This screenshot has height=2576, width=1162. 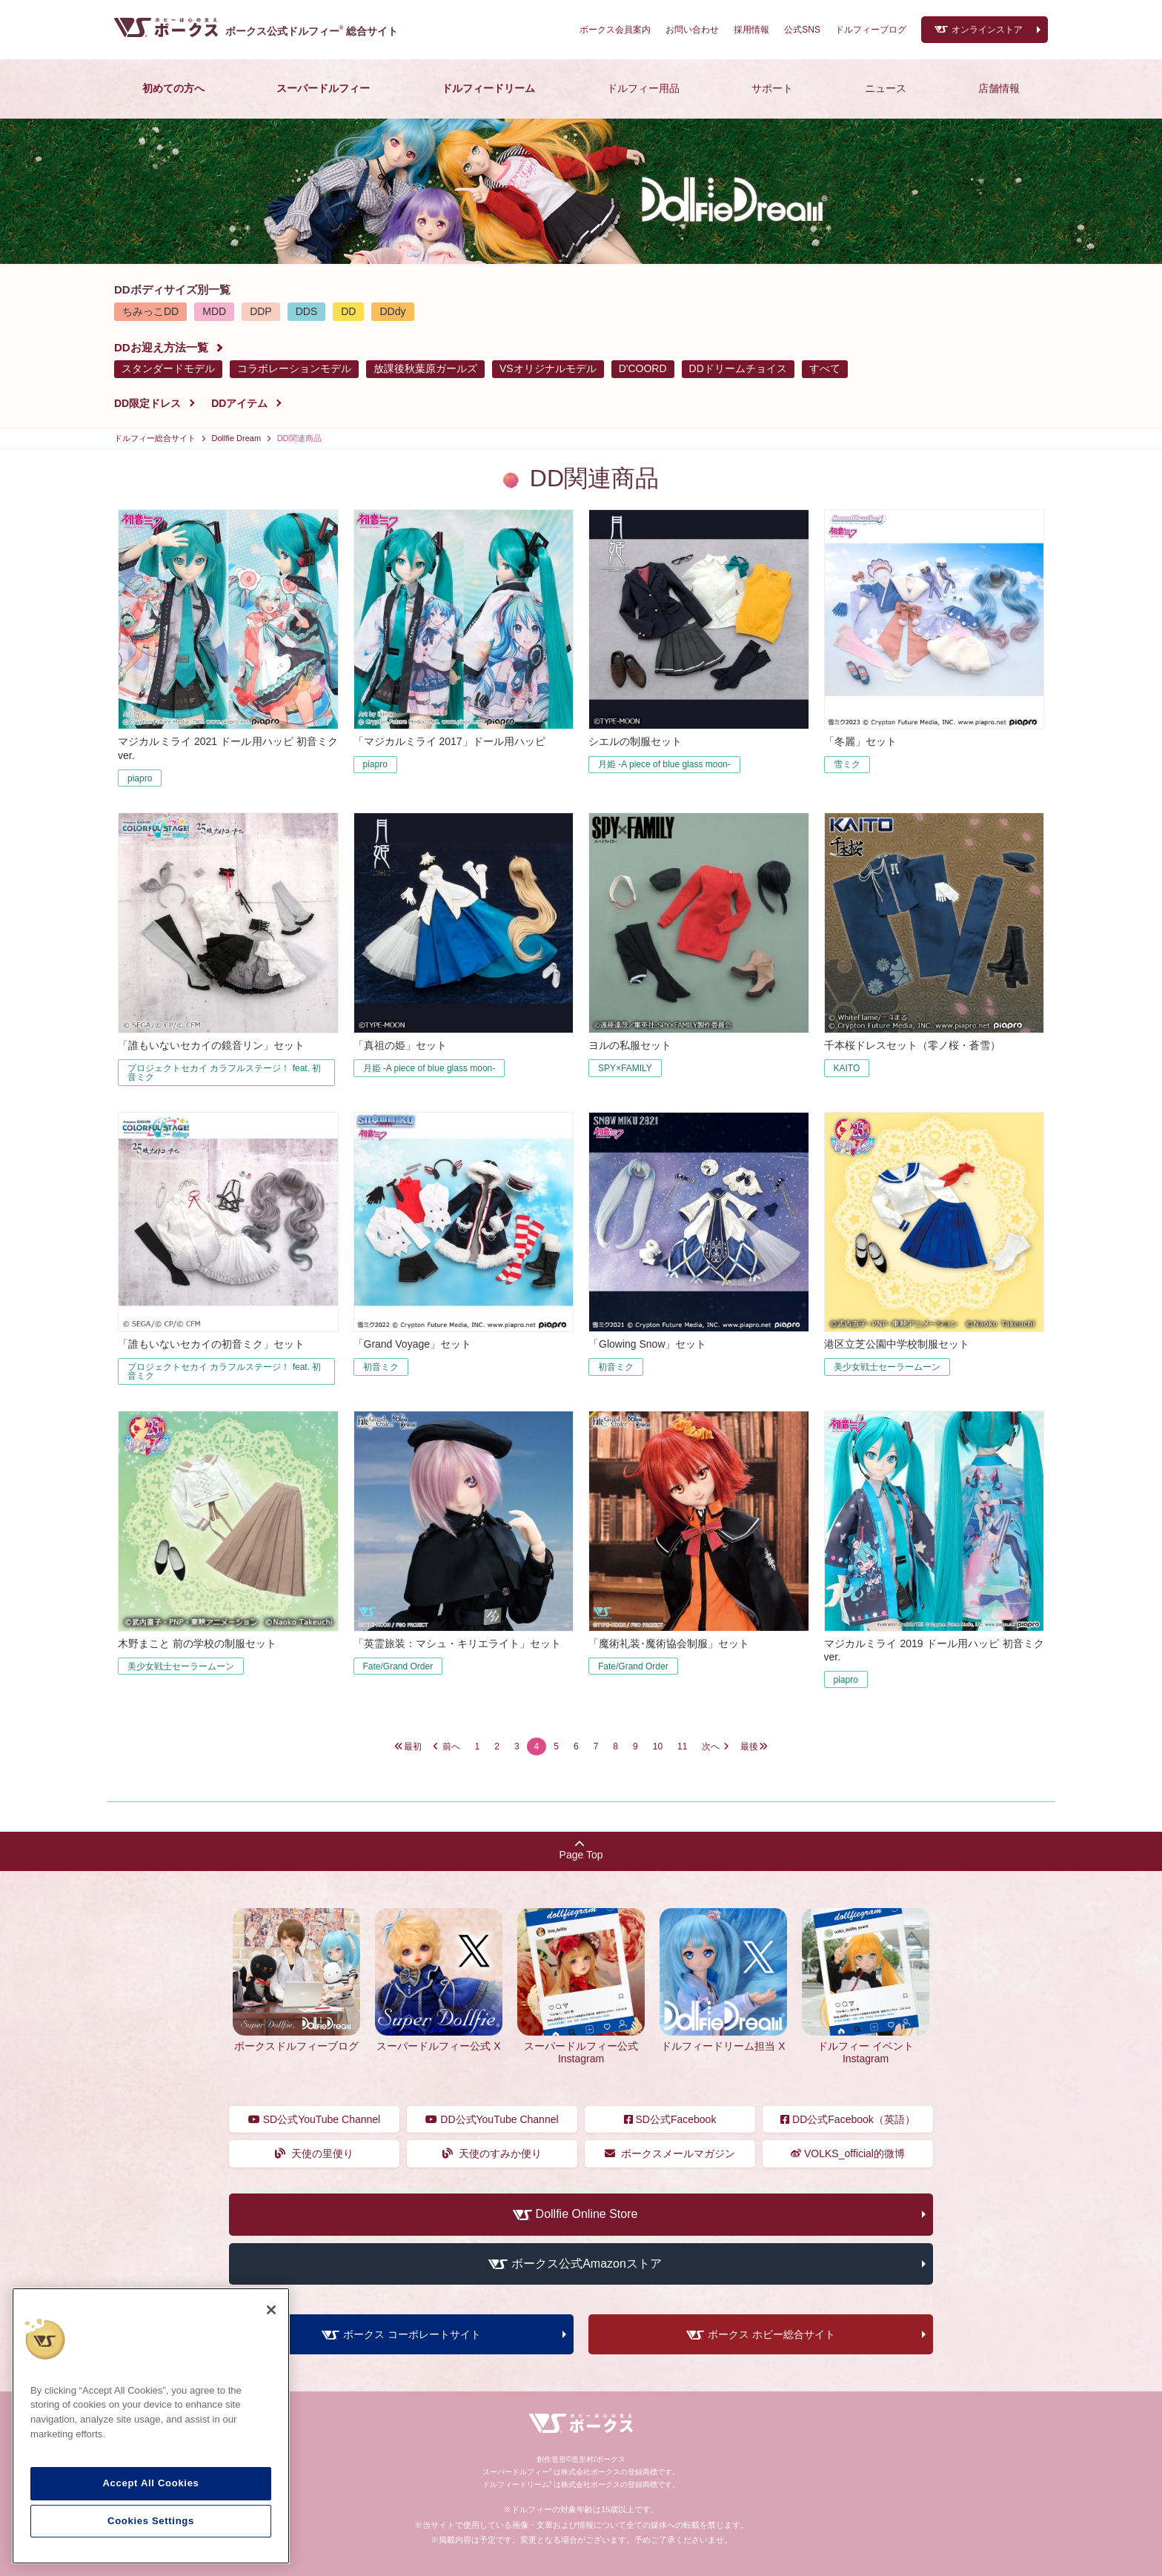 What do you see at coordinates (587, 2214) in the screenshot?
I see `Dollfie Online Store` at bounding box center [587, 2214].